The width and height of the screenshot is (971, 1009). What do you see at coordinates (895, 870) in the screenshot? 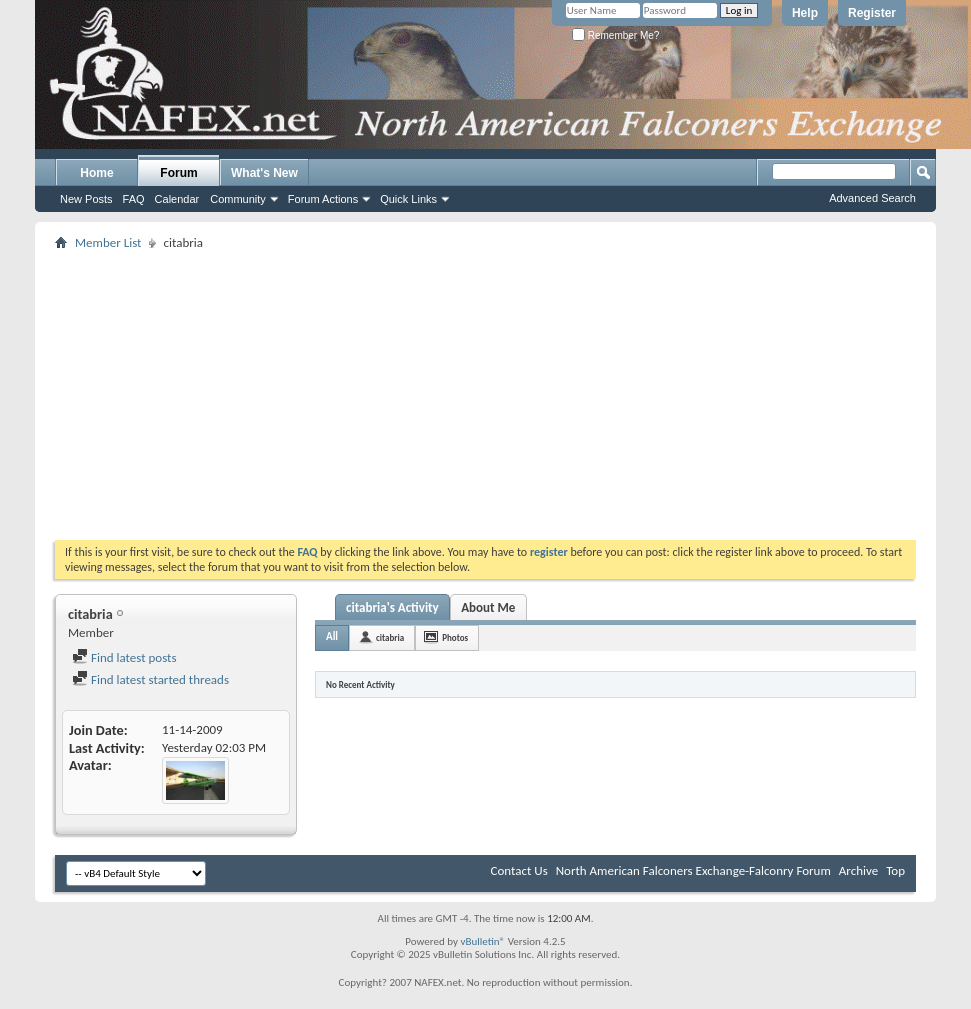
I see `Top` at bounding box center [895, 870].